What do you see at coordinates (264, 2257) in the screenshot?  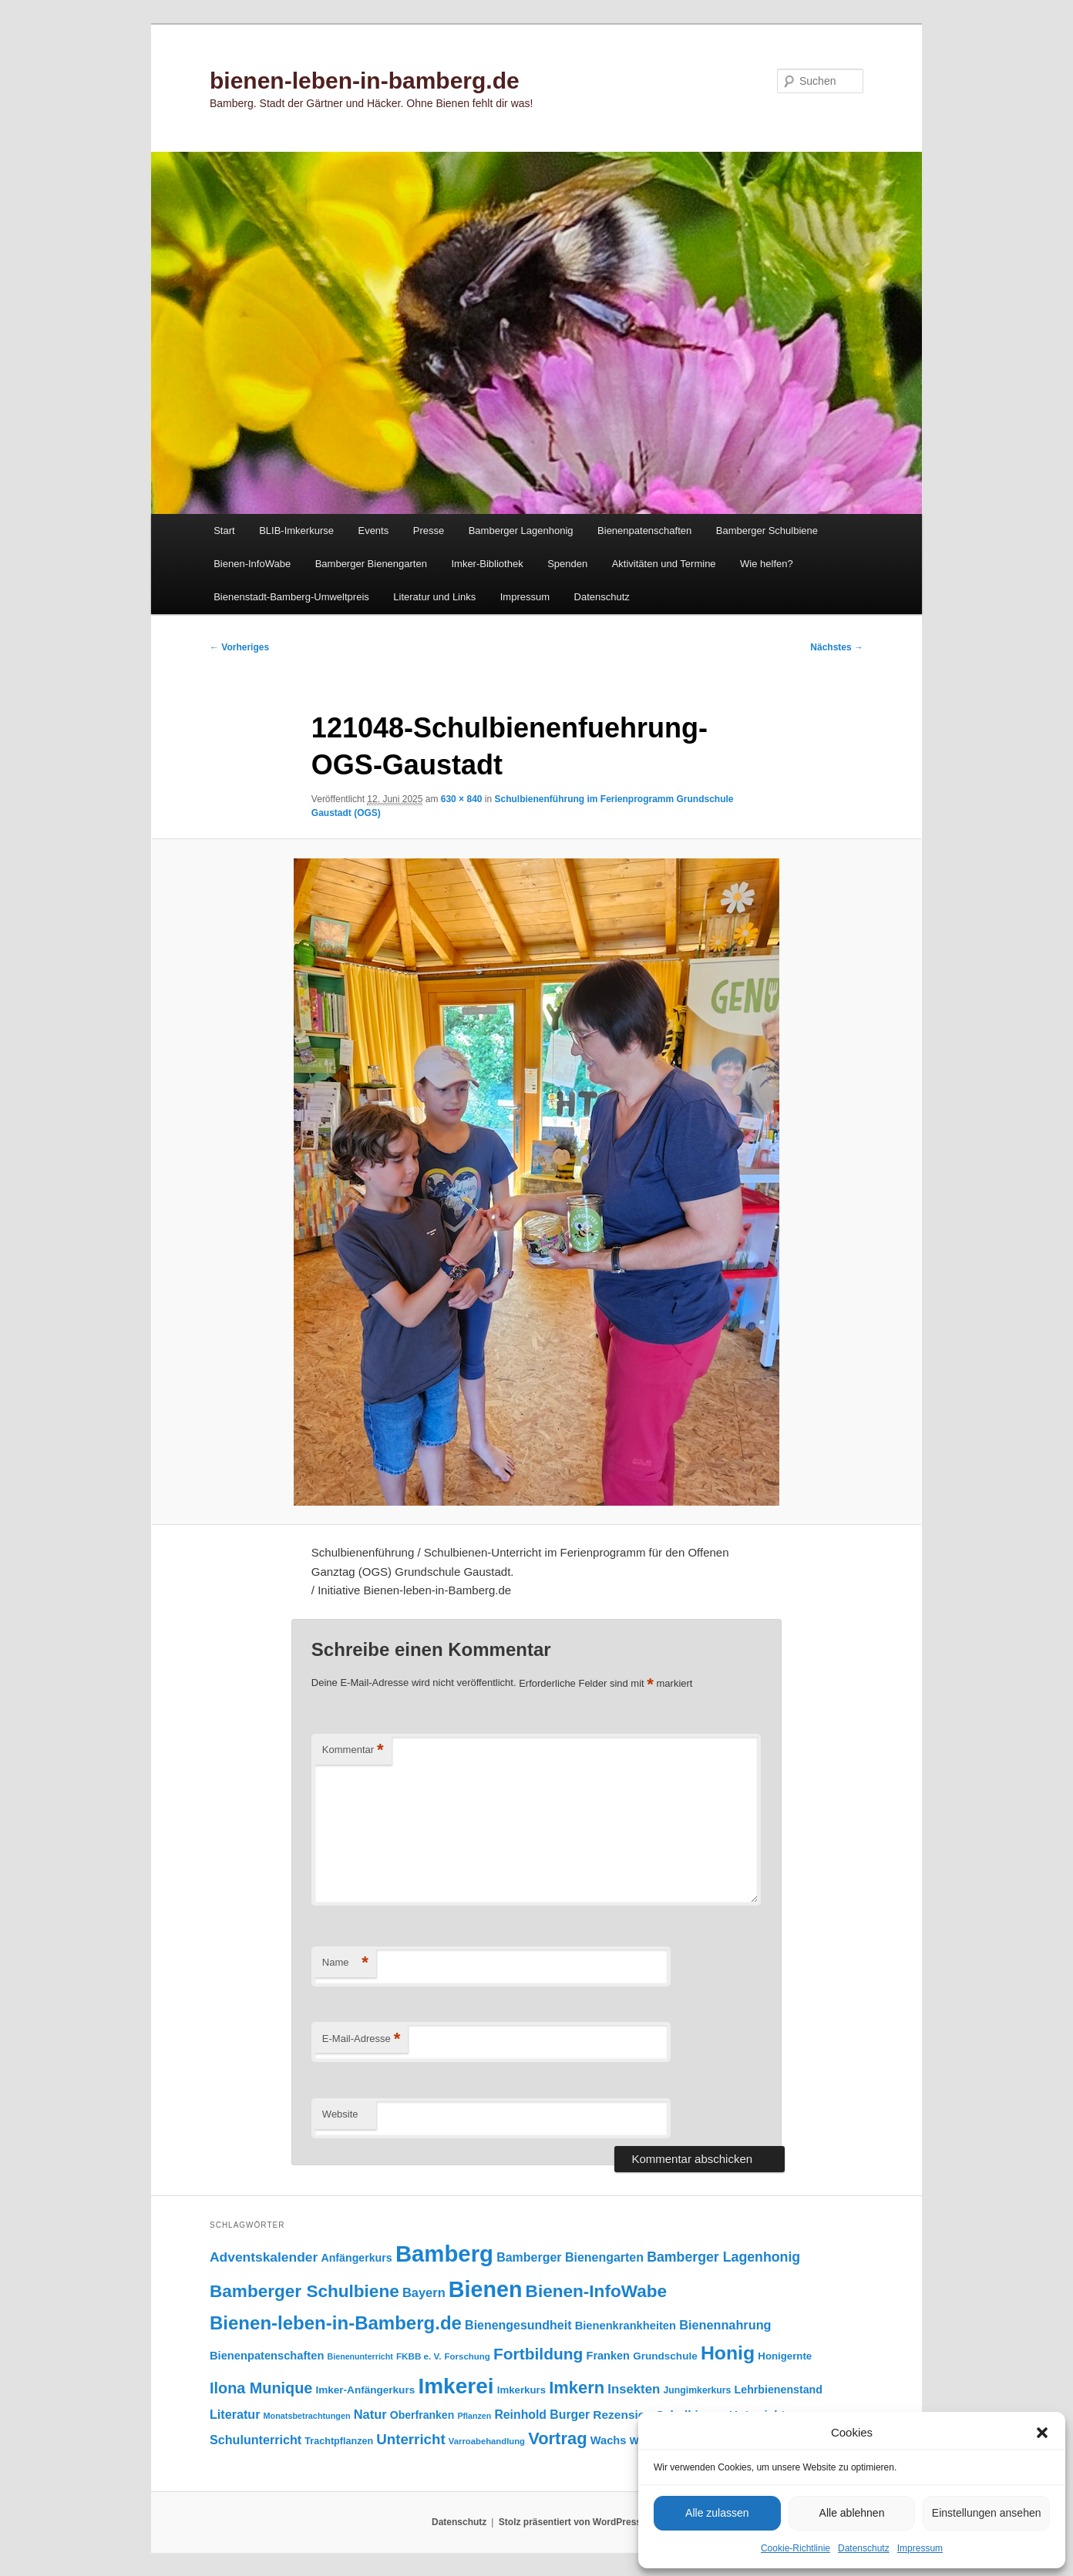 I see `Adventskalender [Adventskalender (181 Einträge)]` at bounding box center [264, 2257].